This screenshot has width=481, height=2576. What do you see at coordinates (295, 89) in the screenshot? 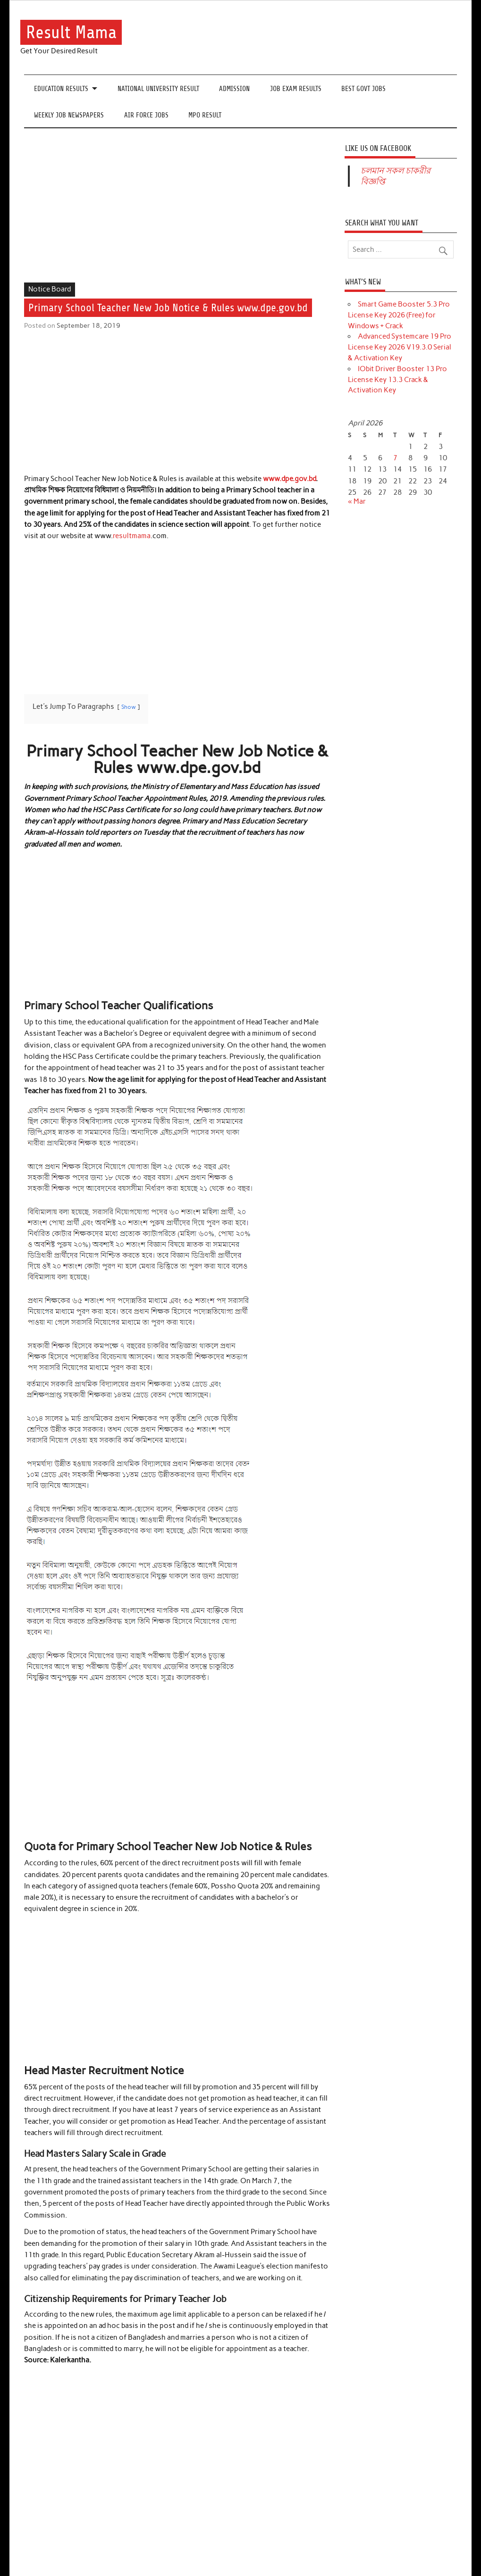
I see `Job Exam Results` at bounding box center [295, 89].